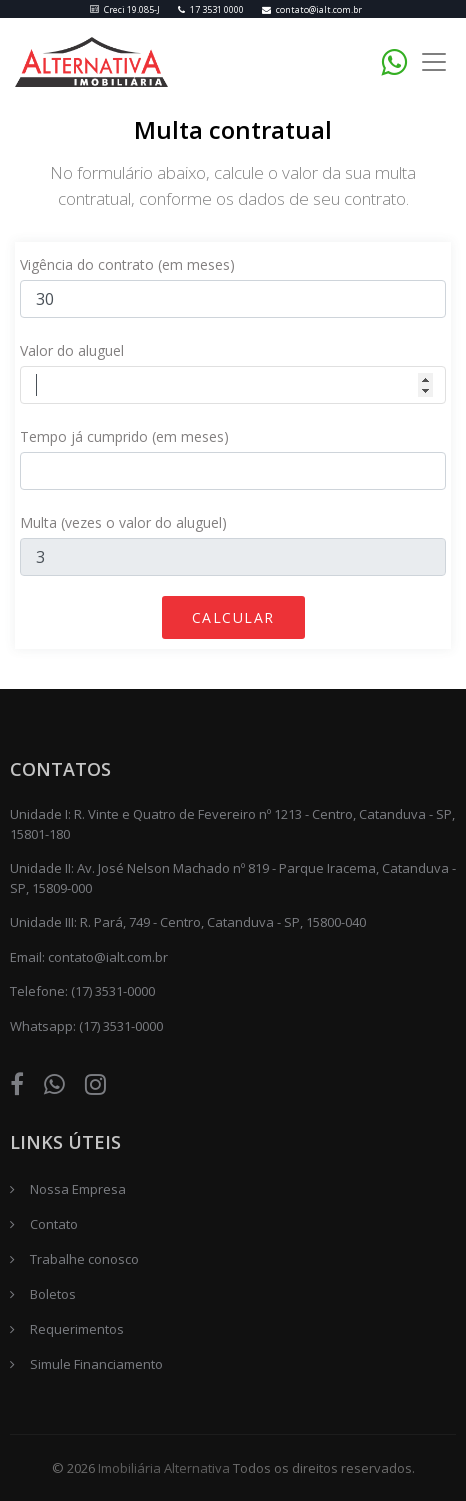 This screenshot has height=1501, width=466. Describe the element at coordinates (72, 350) in the screenshot. I see `Valor do aluguel` at that location.